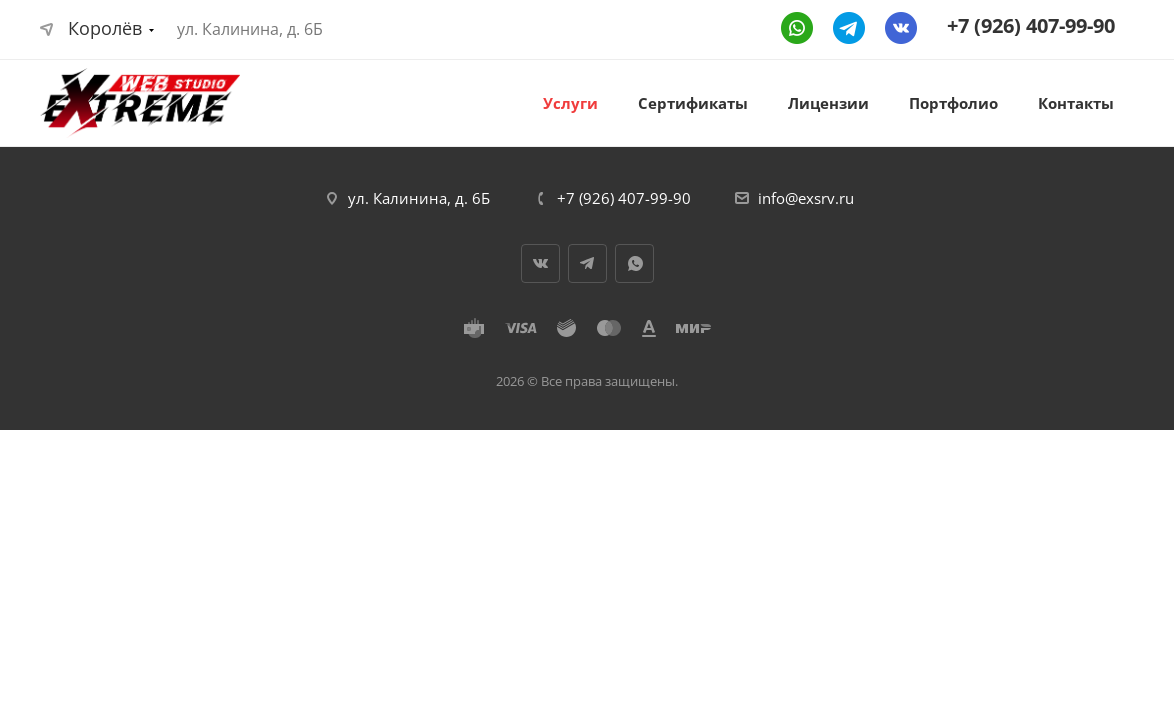 The height and width of the screenshot is (720, 1174). What do you see at coordinates (91, 28) in the screenshot?
I see `Королёв` at bounding box center [91, 28].